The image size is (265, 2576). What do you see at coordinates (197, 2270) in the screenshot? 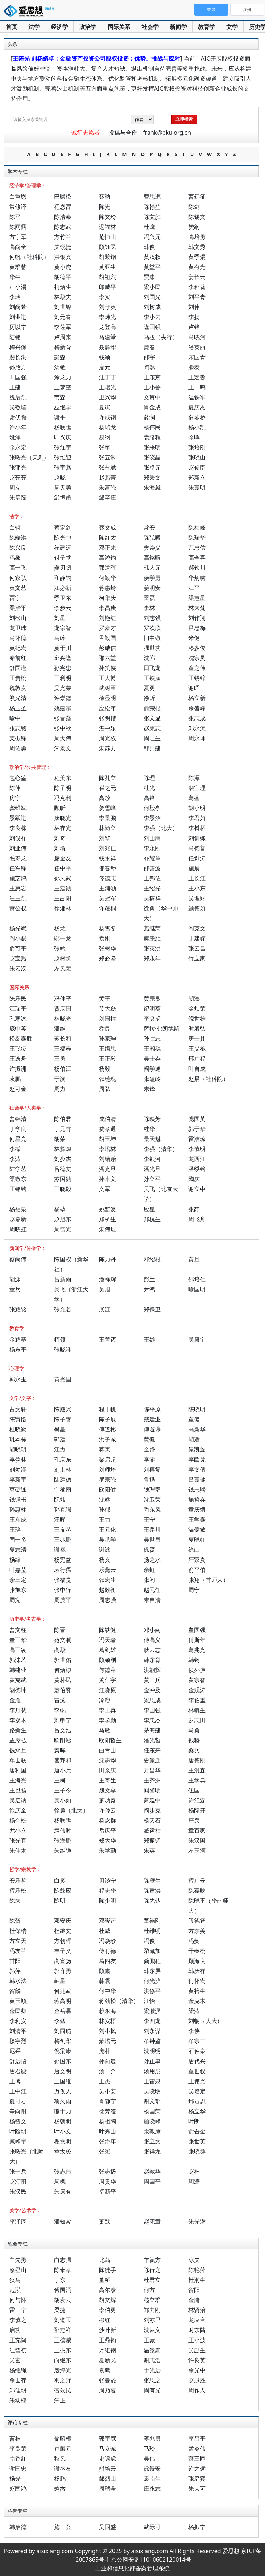
I see `陈艳萍` at bounding box center [197, 2270].